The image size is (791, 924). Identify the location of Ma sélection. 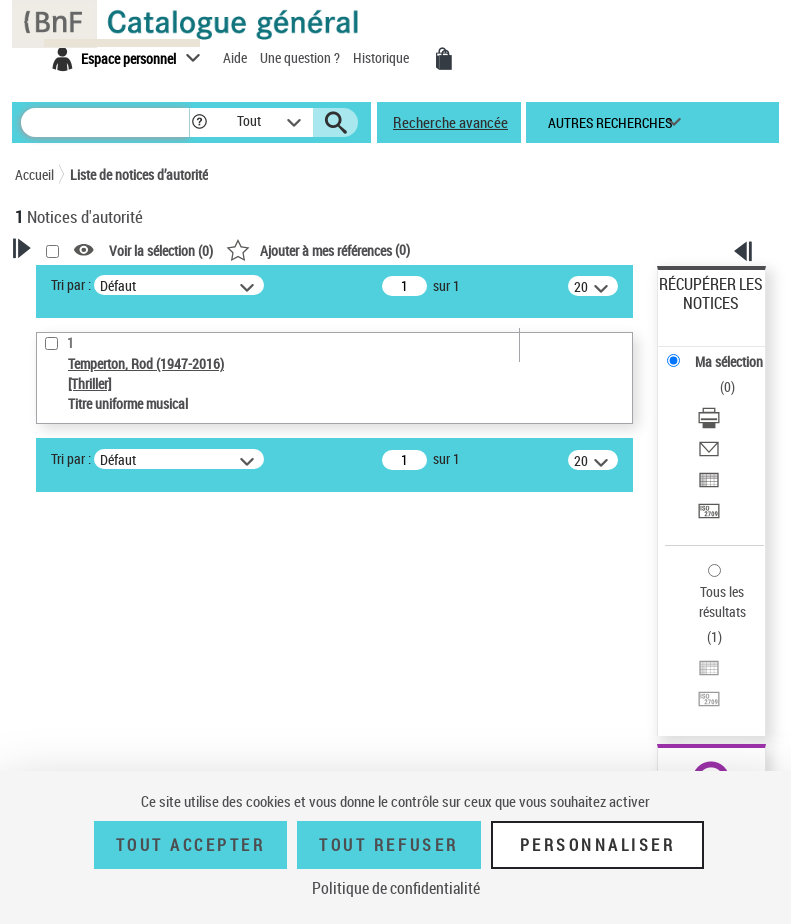
(729, 361).